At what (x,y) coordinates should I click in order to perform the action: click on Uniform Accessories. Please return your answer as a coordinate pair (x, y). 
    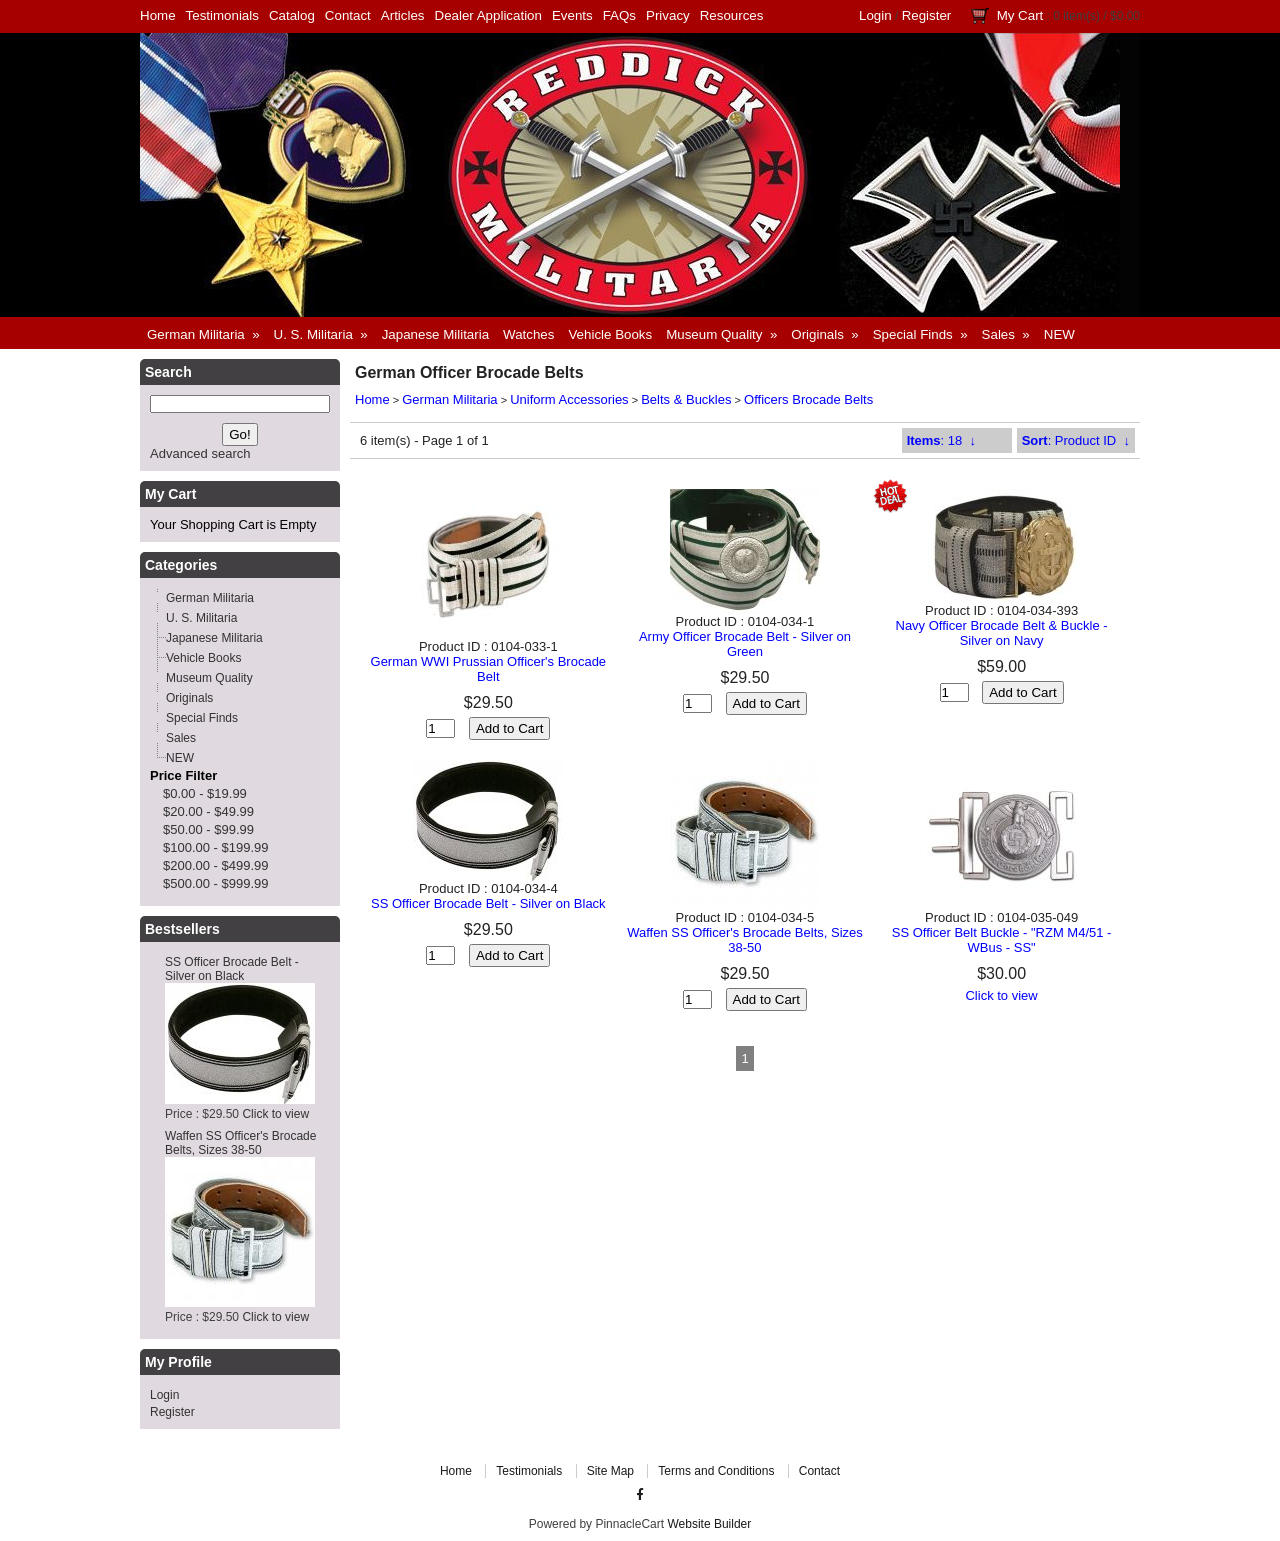
    Looking at the image, I should click on (569, 399).